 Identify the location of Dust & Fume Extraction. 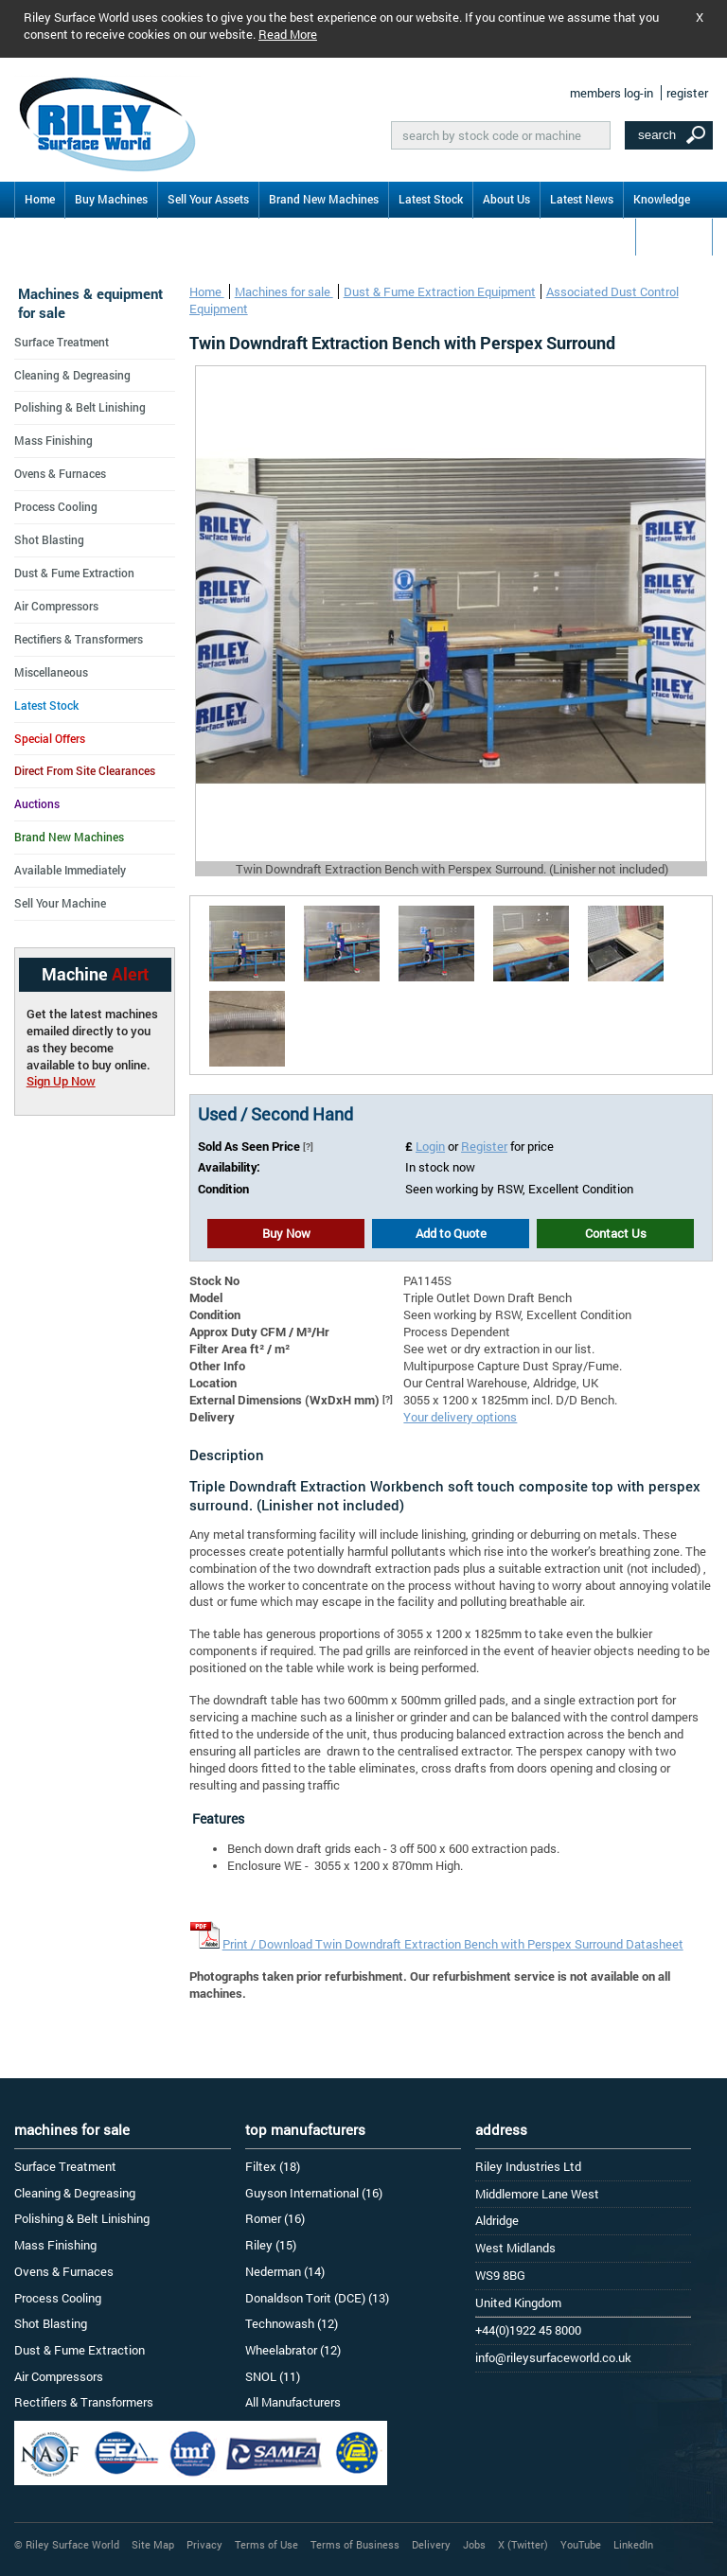
(74, 572).